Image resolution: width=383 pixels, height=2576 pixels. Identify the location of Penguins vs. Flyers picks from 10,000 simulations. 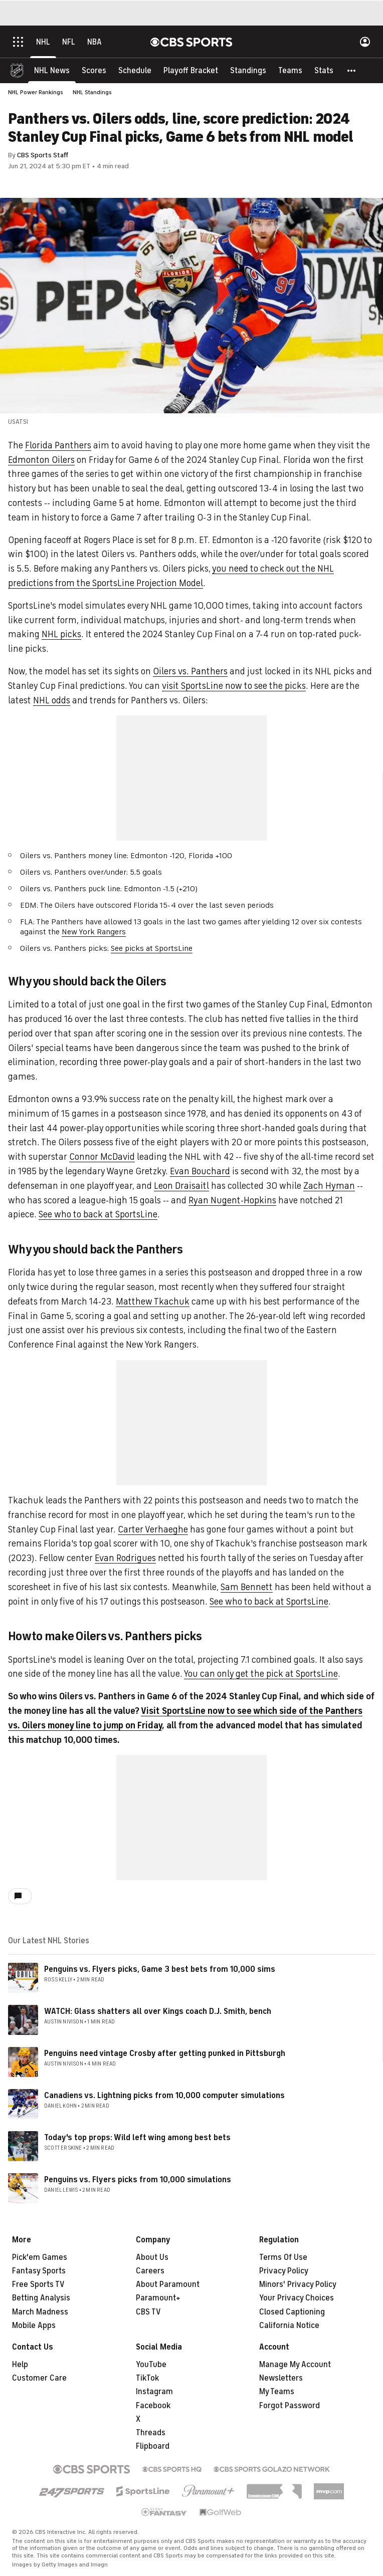
(137, 2180).